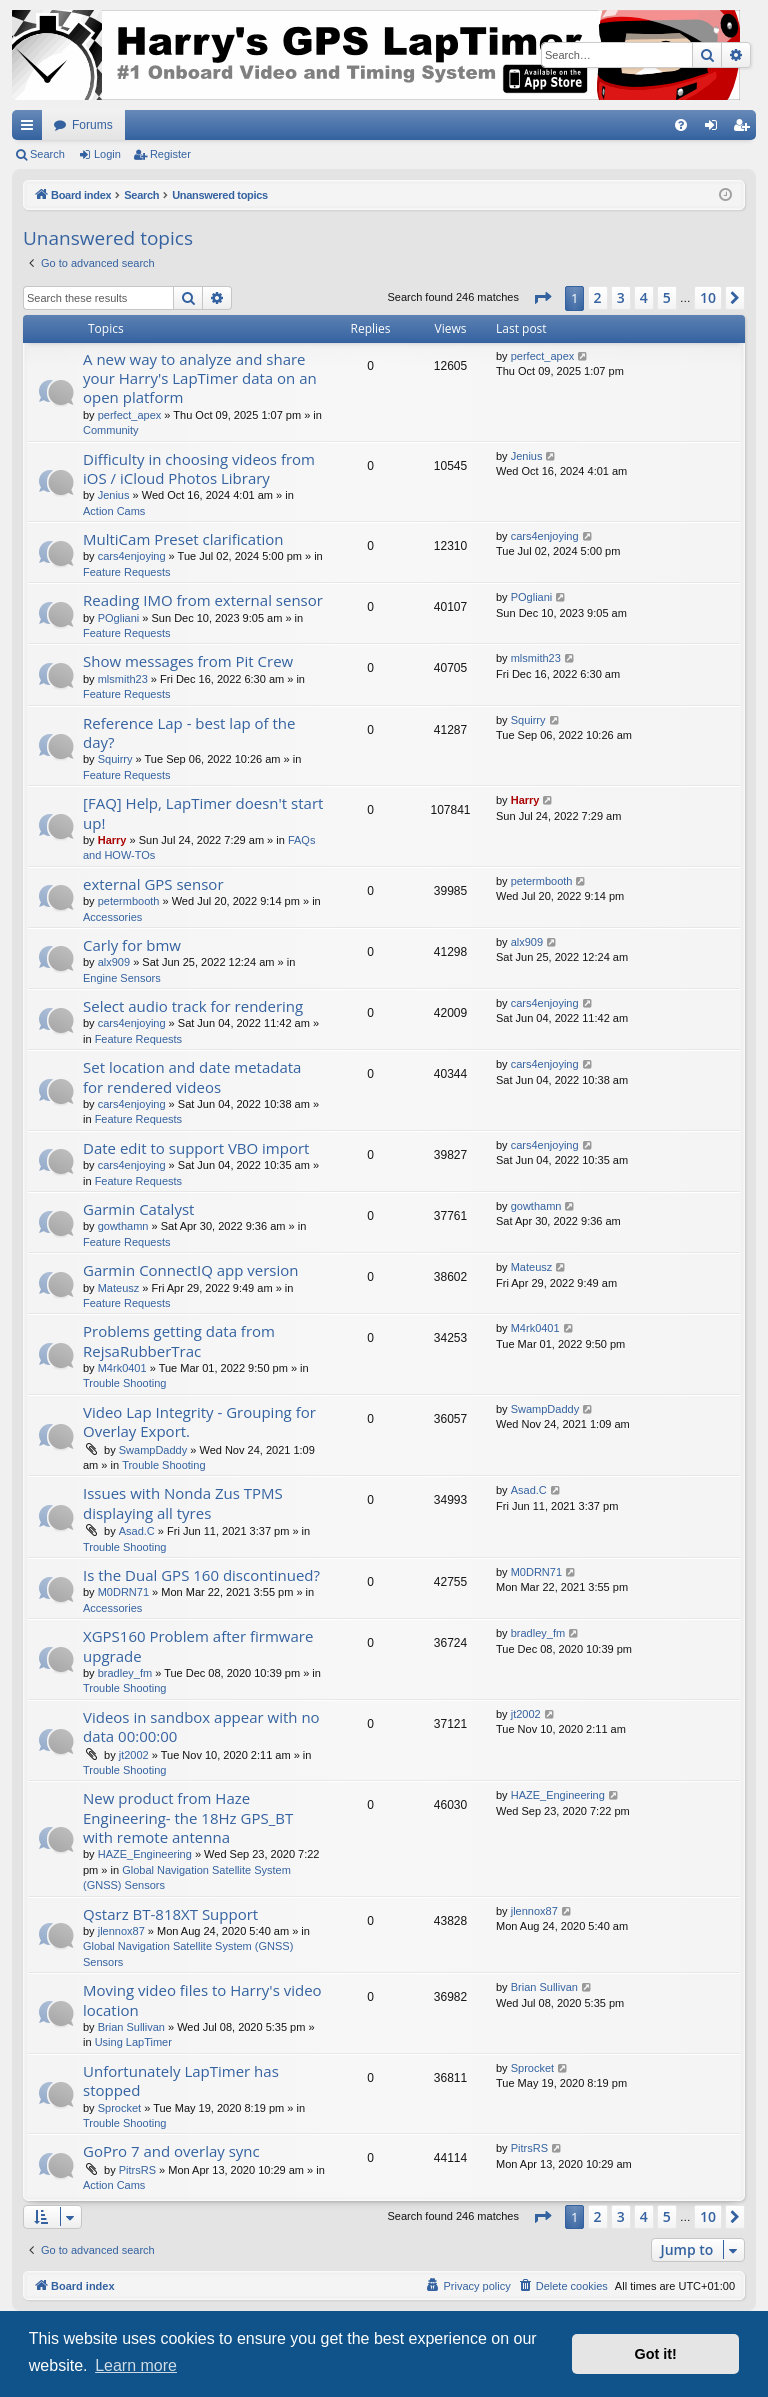  I want to click on Set location and date metadata for rendered videos, so click(192, 1076).